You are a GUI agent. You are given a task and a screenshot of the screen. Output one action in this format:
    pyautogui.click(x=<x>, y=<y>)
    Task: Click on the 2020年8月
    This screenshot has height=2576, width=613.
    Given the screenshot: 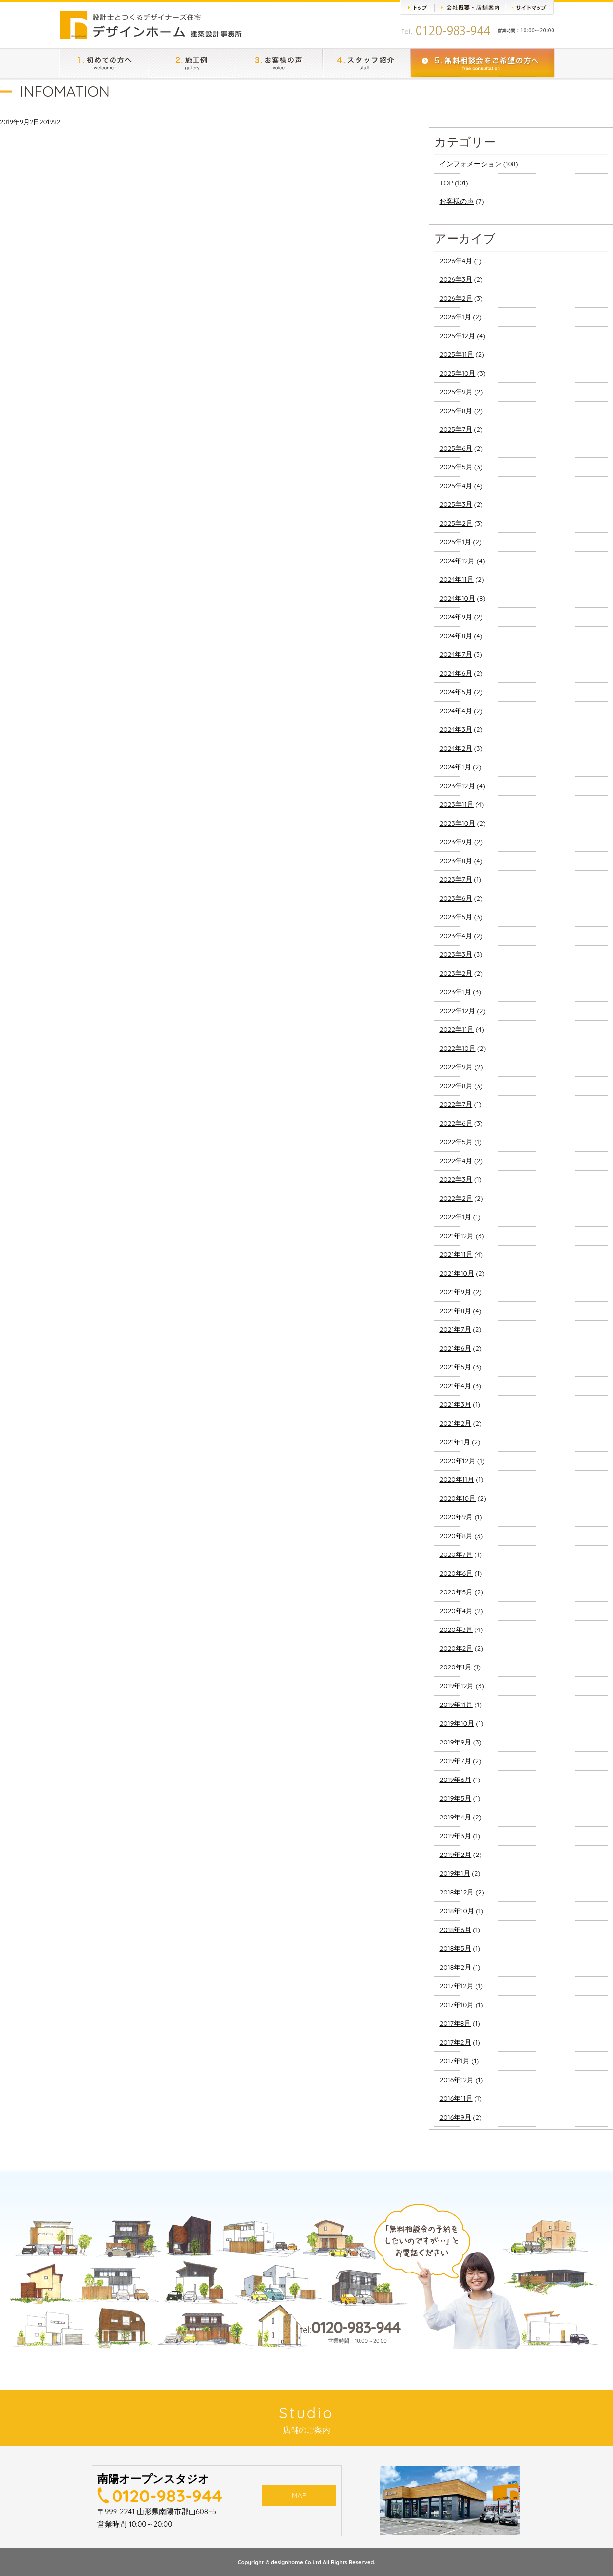 What is the action you would take?
    pyautogui.click(x=456, y=1535)
    